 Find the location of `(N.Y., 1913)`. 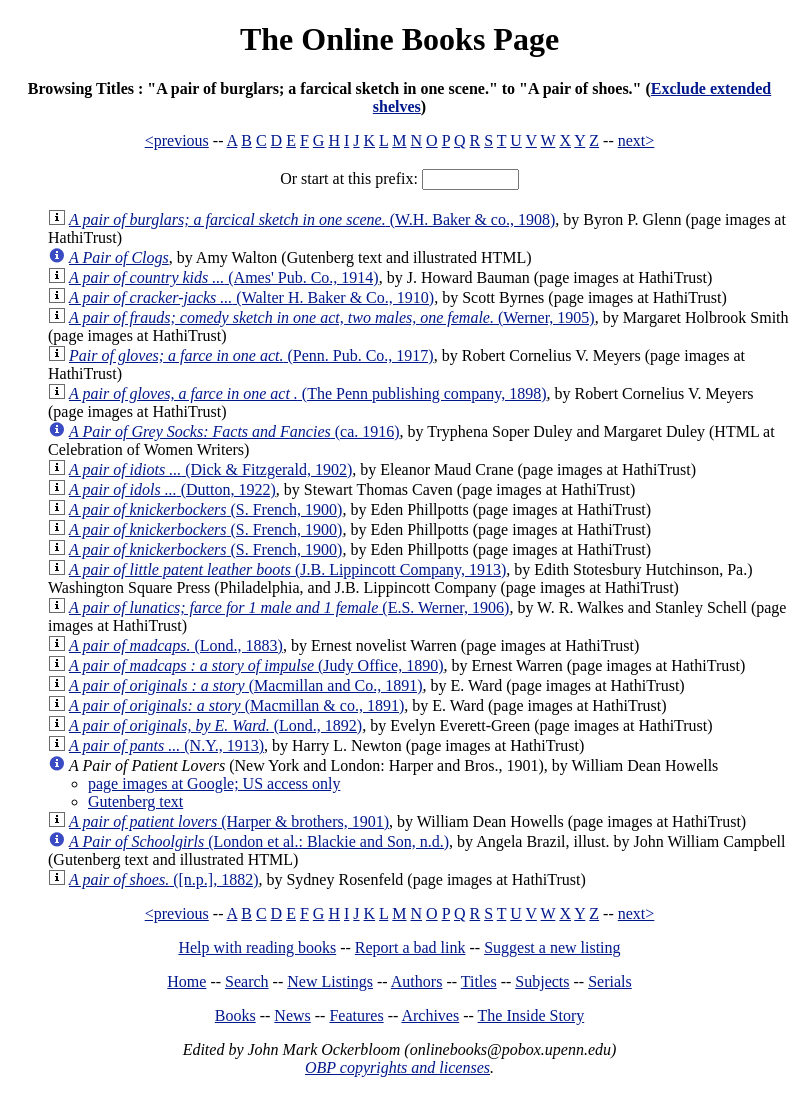

(N.Y., 1913) is located at coordinates (166, 745).